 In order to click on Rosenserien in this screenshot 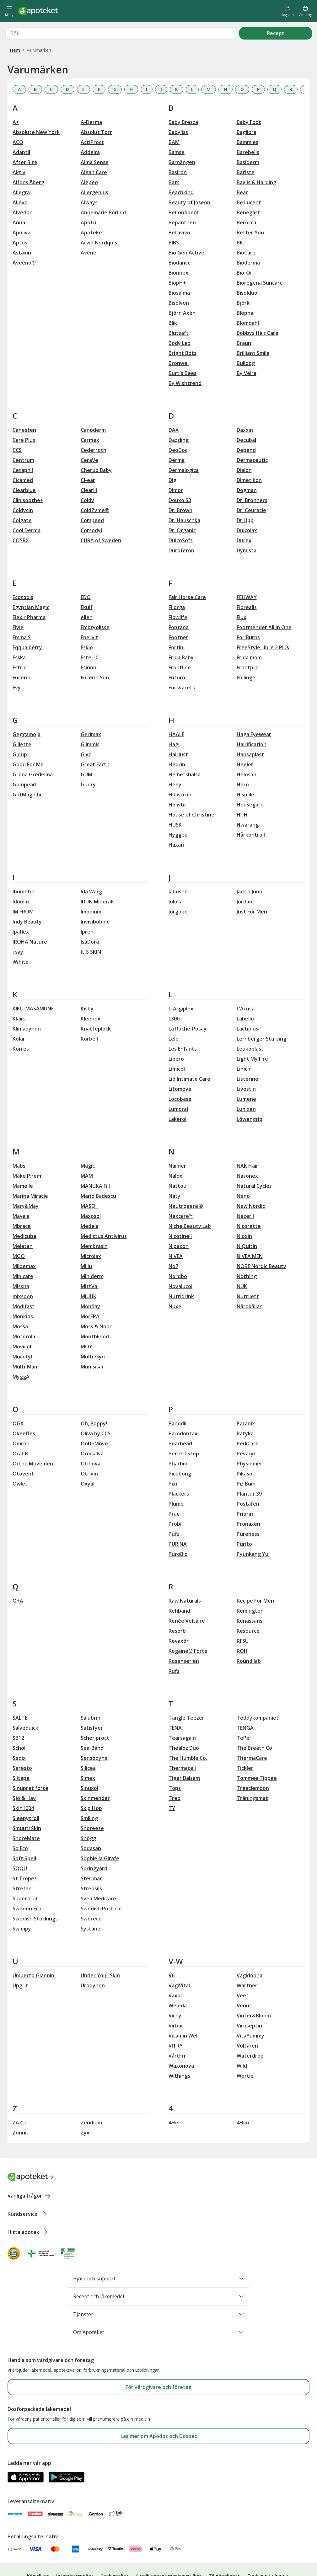, I will do `click(184, 1638)`.